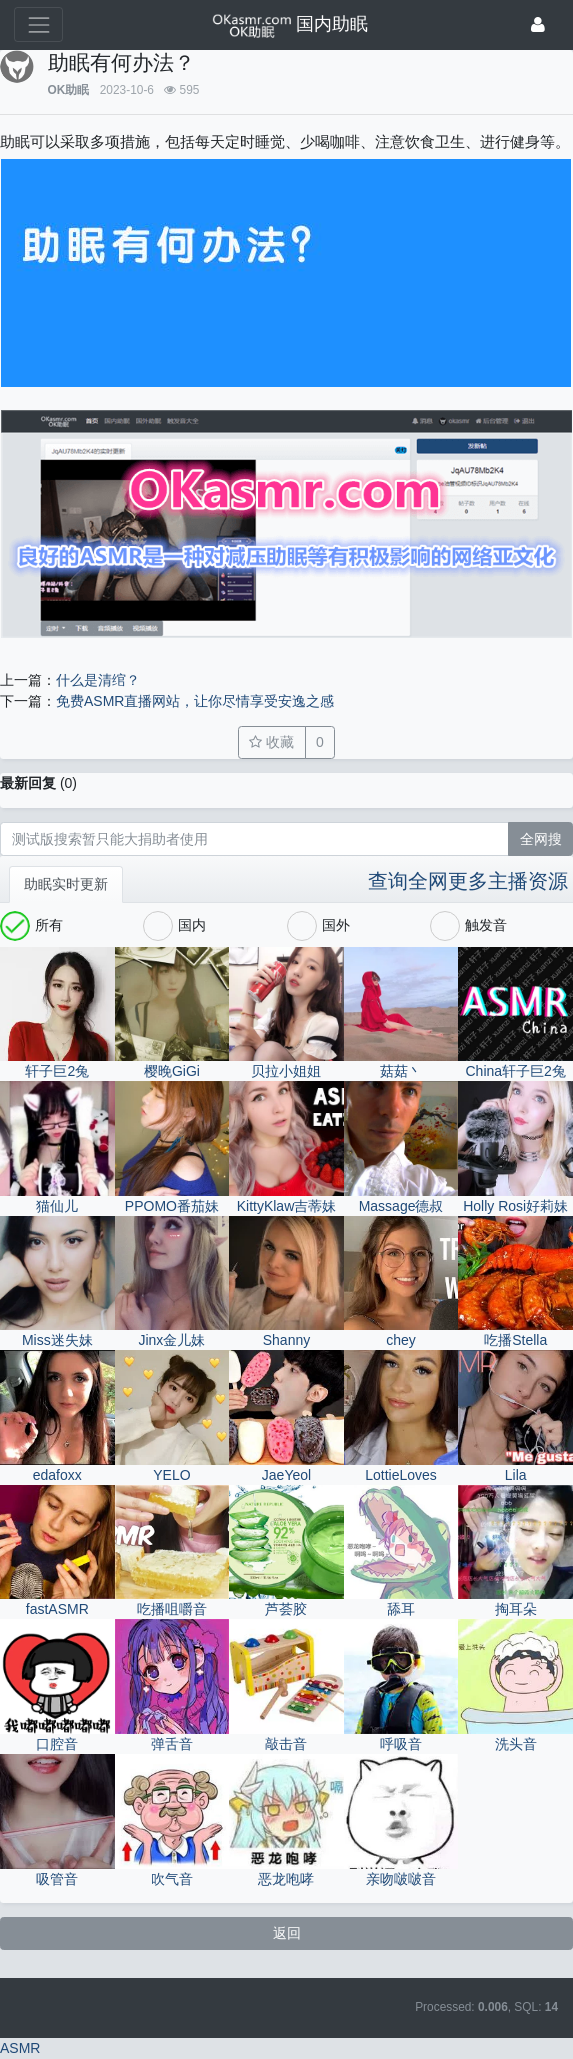 The width and height of the screenshot is (573, 2059). I want to click on 国外, so click(318, 926).